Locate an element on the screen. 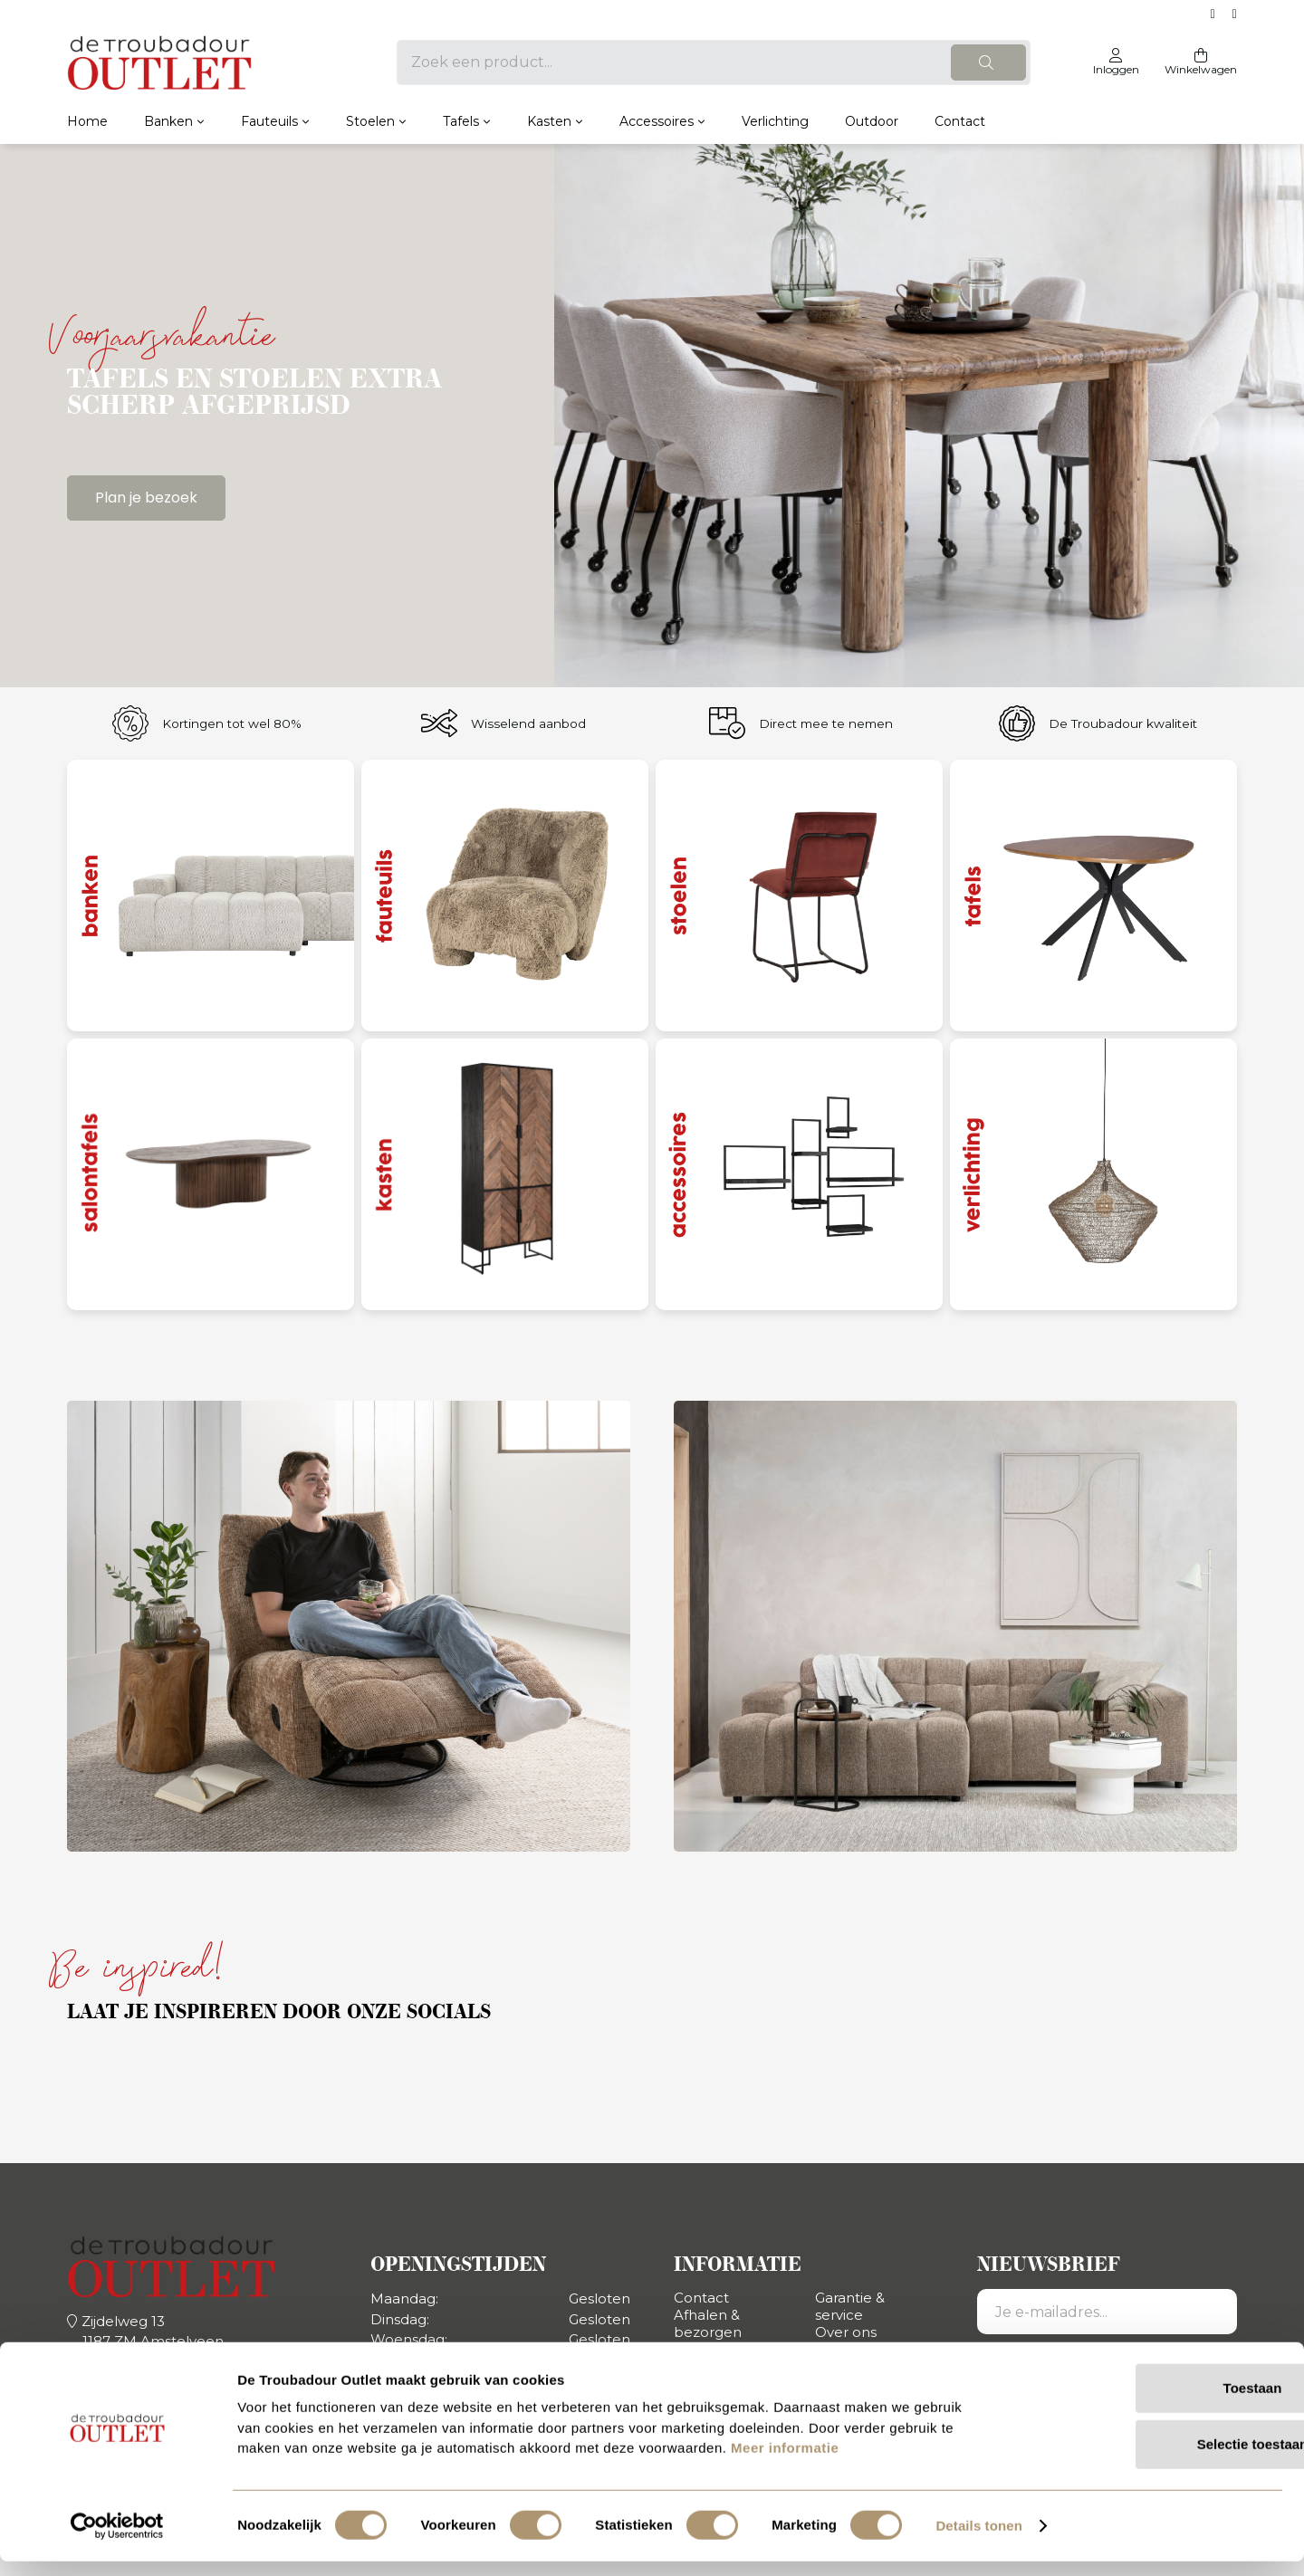 This screenshot has height=2576, width=1304. Toestaan is located at coordinates (1153, 2402).